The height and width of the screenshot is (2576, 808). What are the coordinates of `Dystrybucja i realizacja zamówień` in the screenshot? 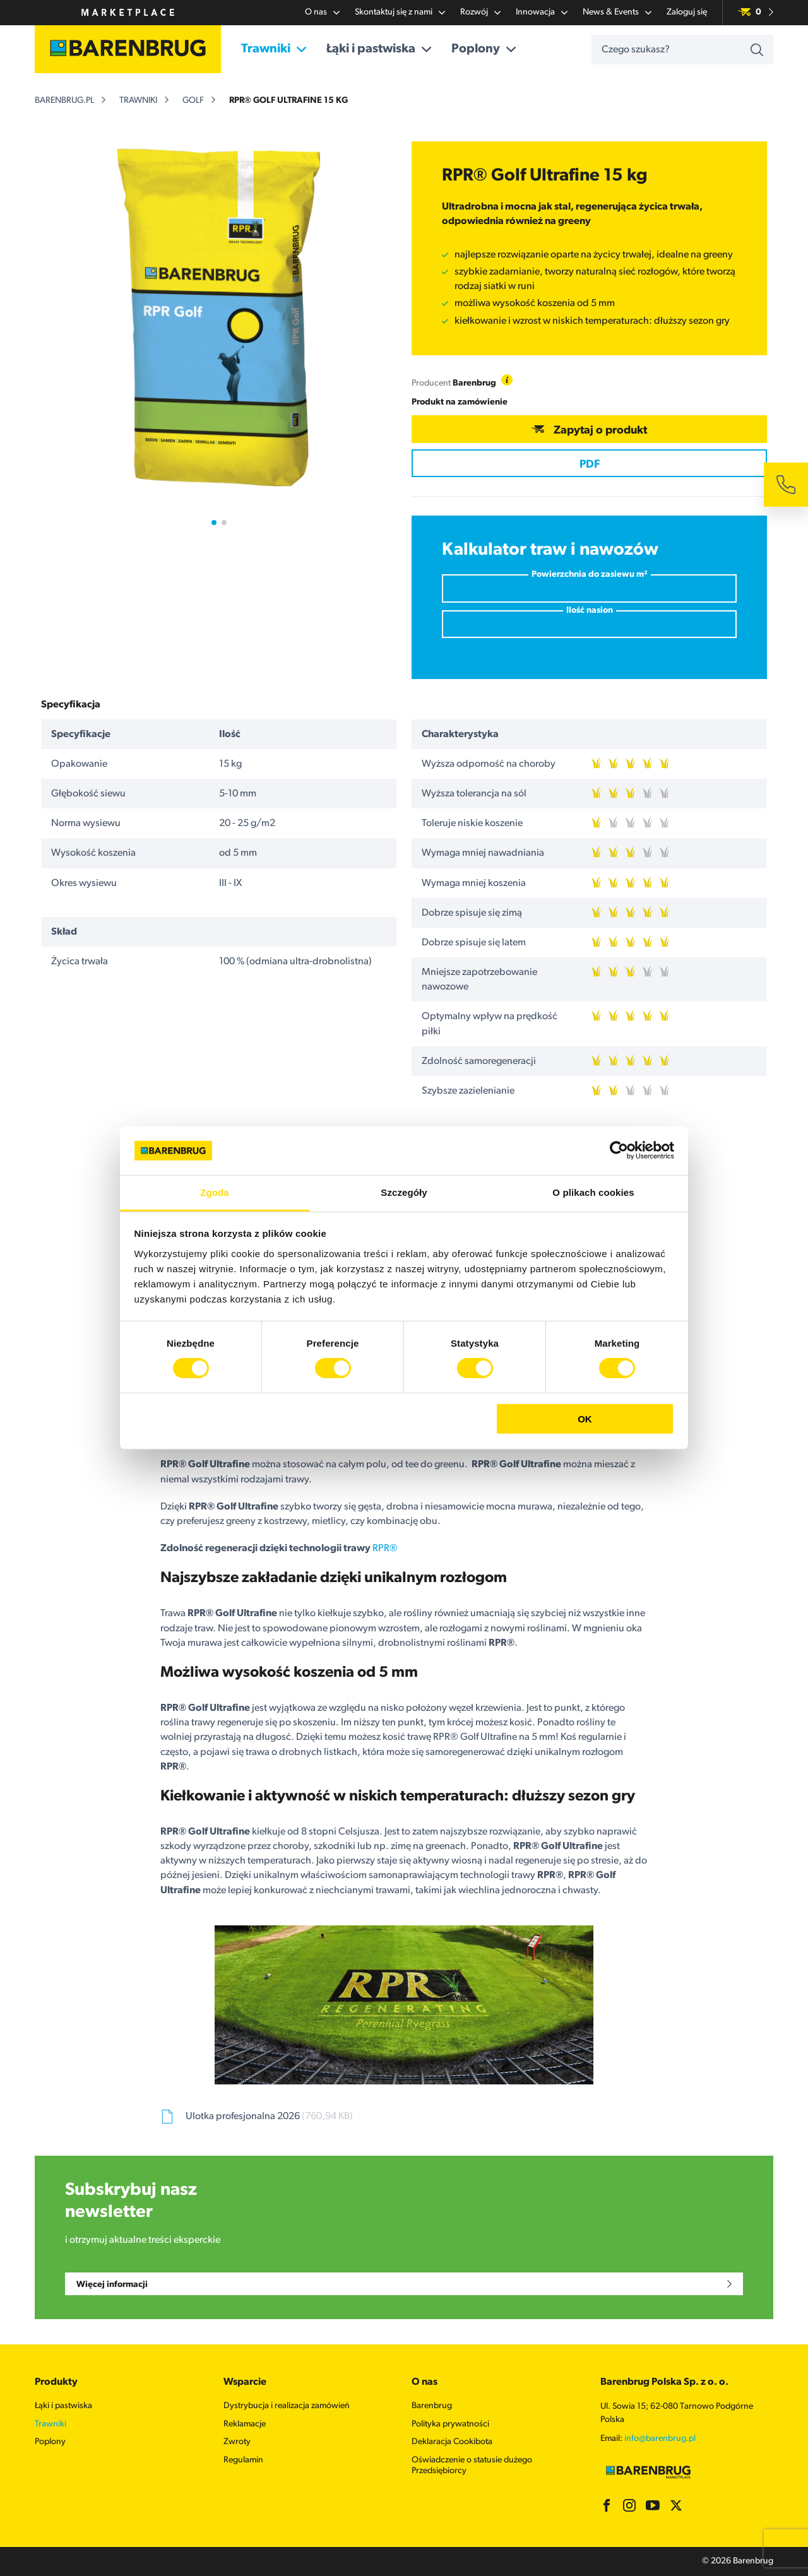 It's located at (286, 2406).